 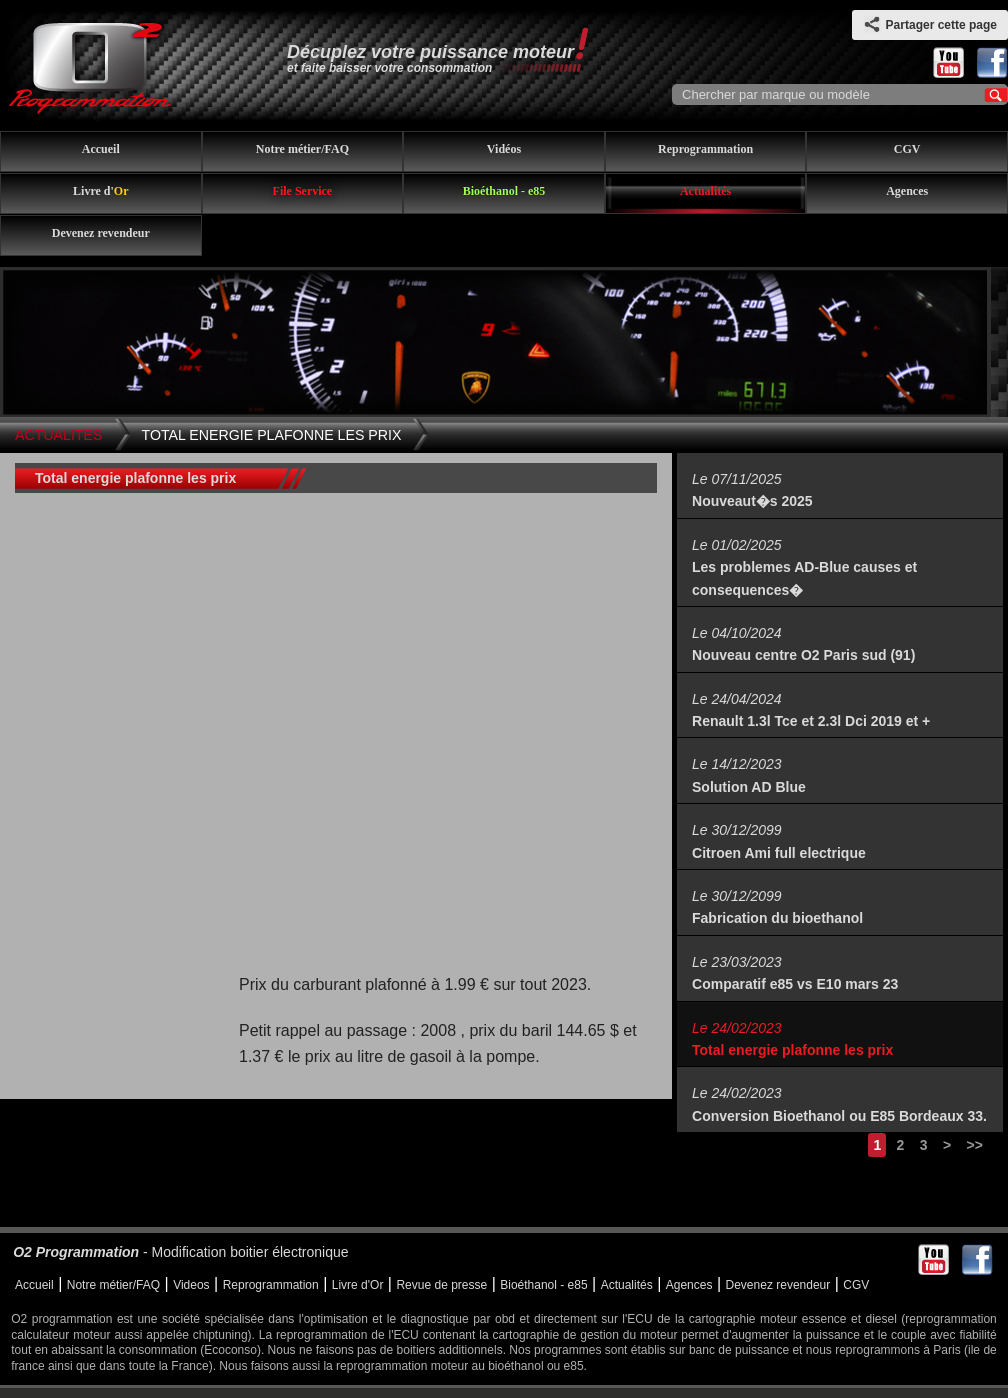 What do you see at coordinates (705, 191) in the screenshot?
I see `Actualités` at bounding box center [705, 191].